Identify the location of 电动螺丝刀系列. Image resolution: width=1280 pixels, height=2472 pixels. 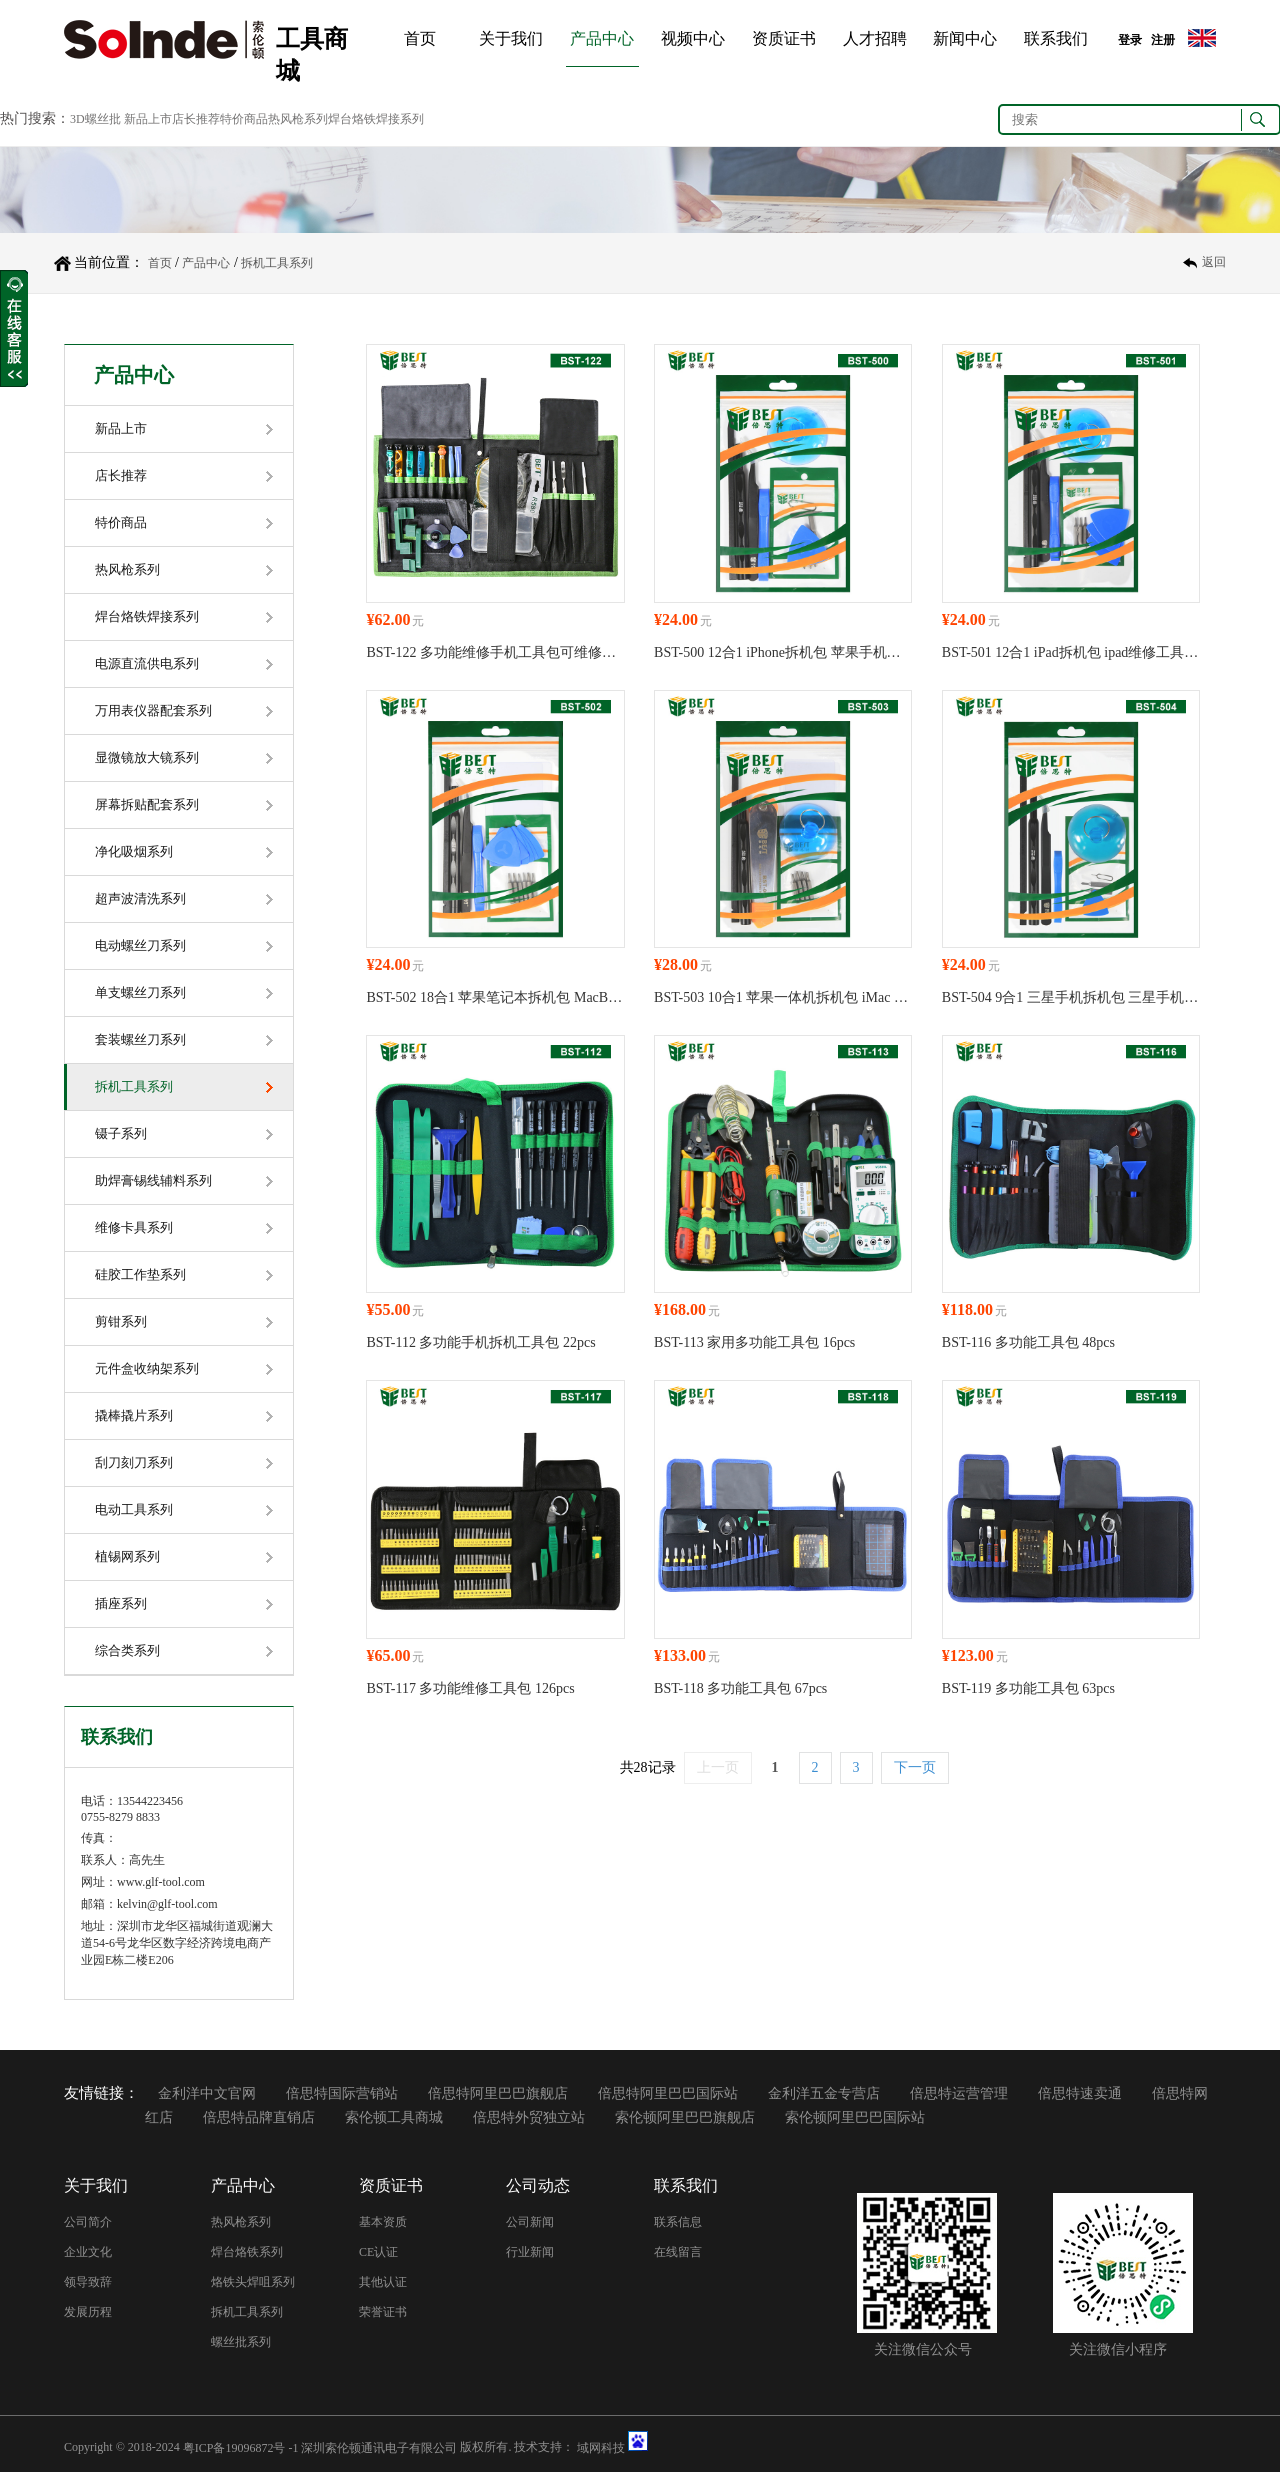
(140, 945).